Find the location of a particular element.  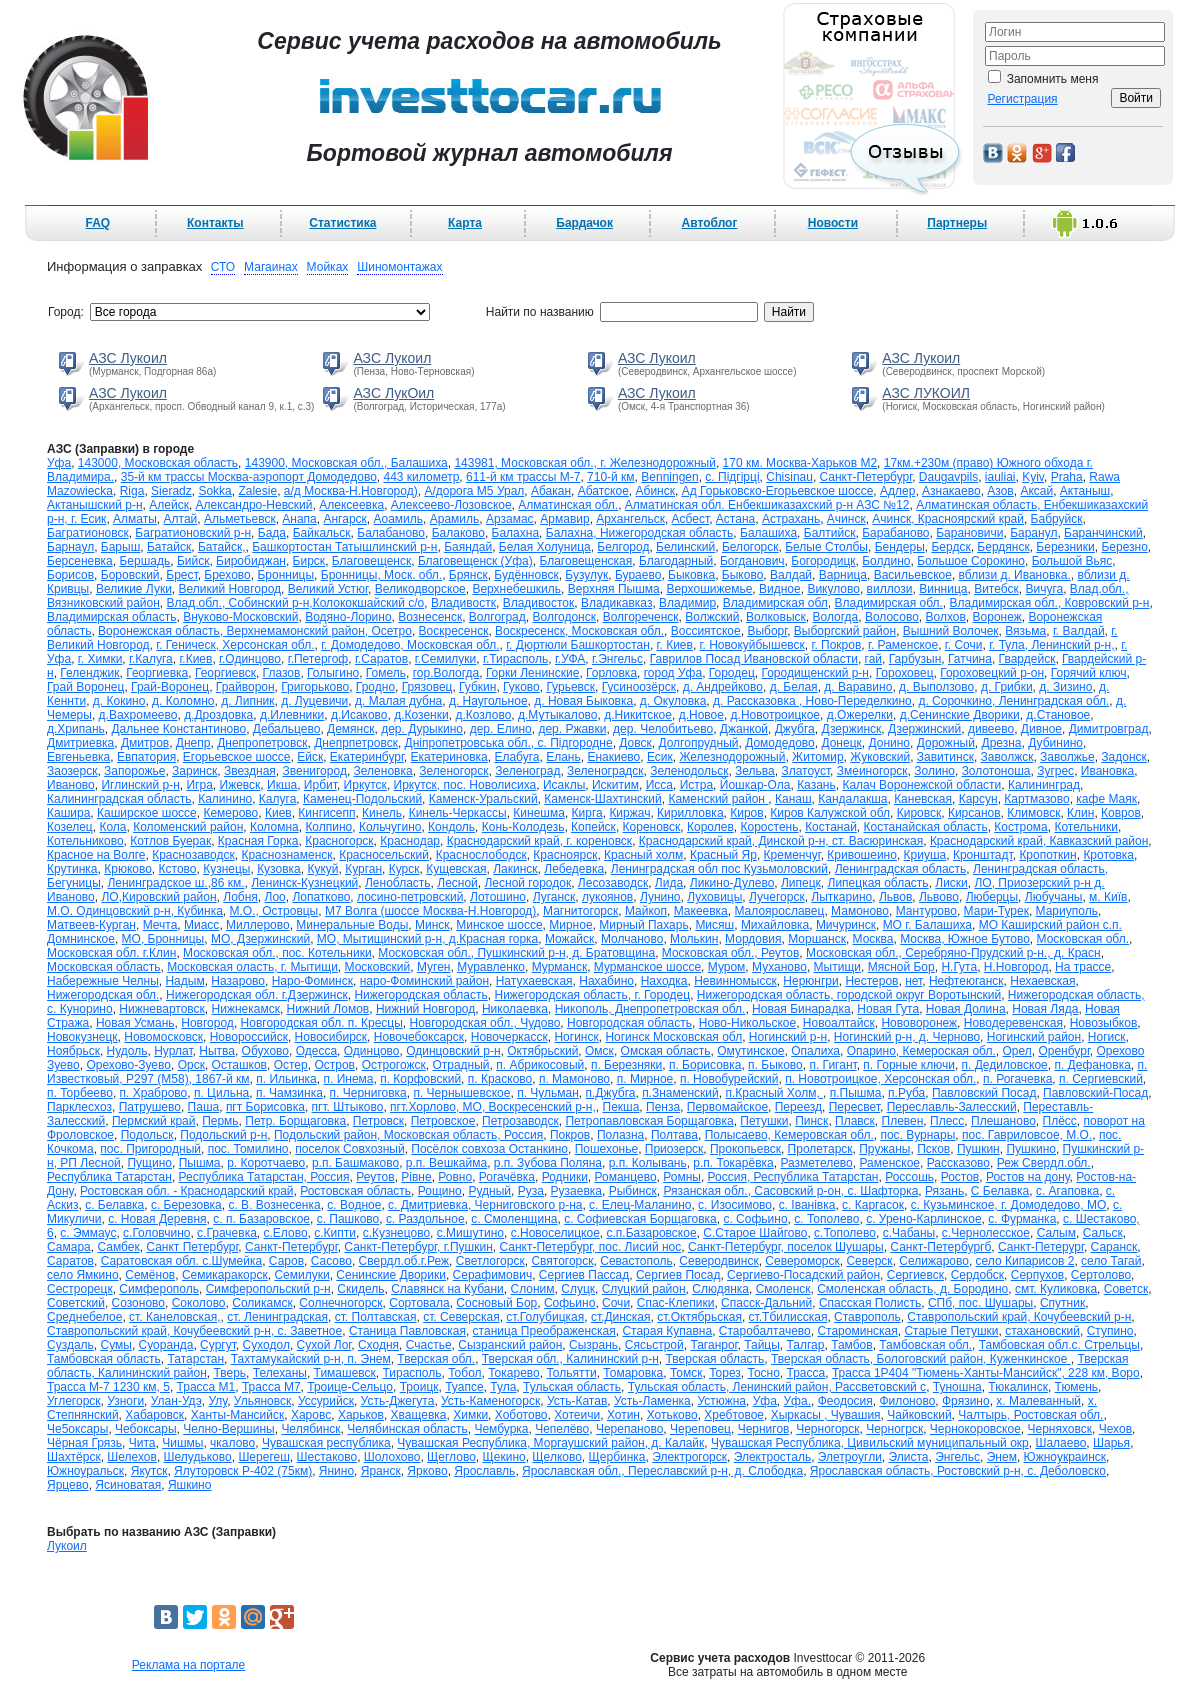

г.Одинцово is located at coordinates (250, 659).